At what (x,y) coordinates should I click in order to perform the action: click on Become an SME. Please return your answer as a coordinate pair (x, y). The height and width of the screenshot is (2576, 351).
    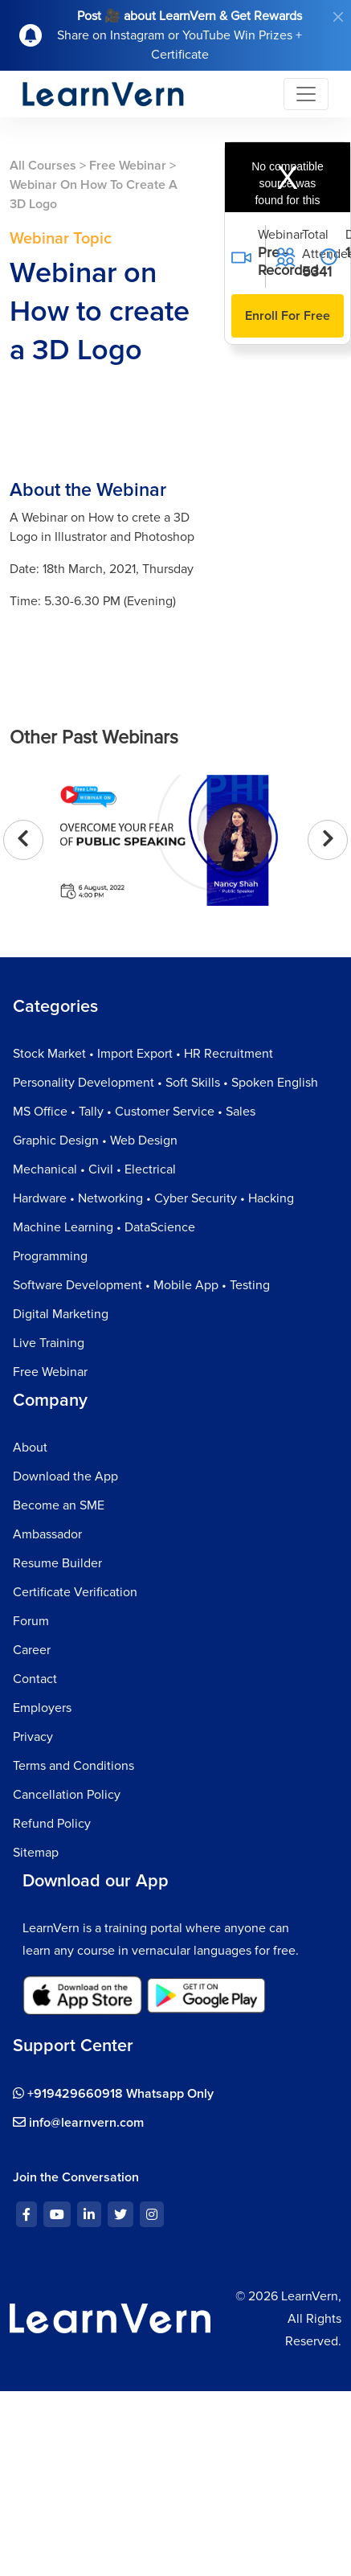
    Looking at the image, I should click on (58, 1505).